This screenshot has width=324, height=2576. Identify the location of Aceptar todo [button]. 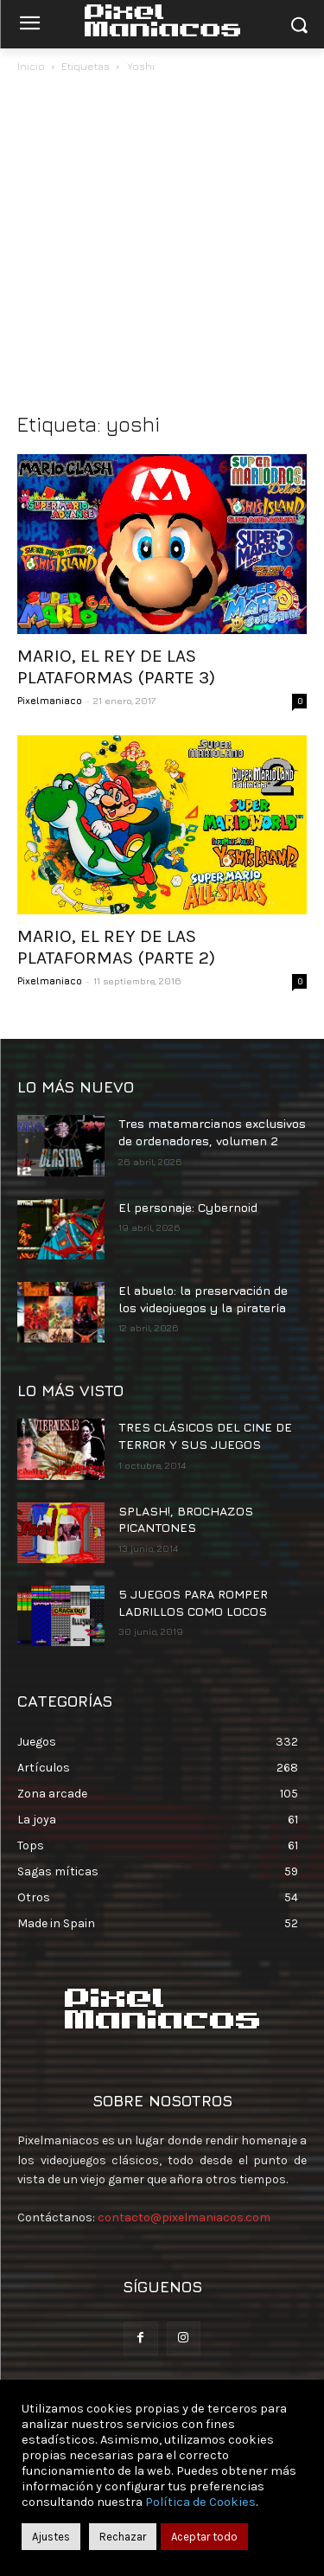
(204, 2536).